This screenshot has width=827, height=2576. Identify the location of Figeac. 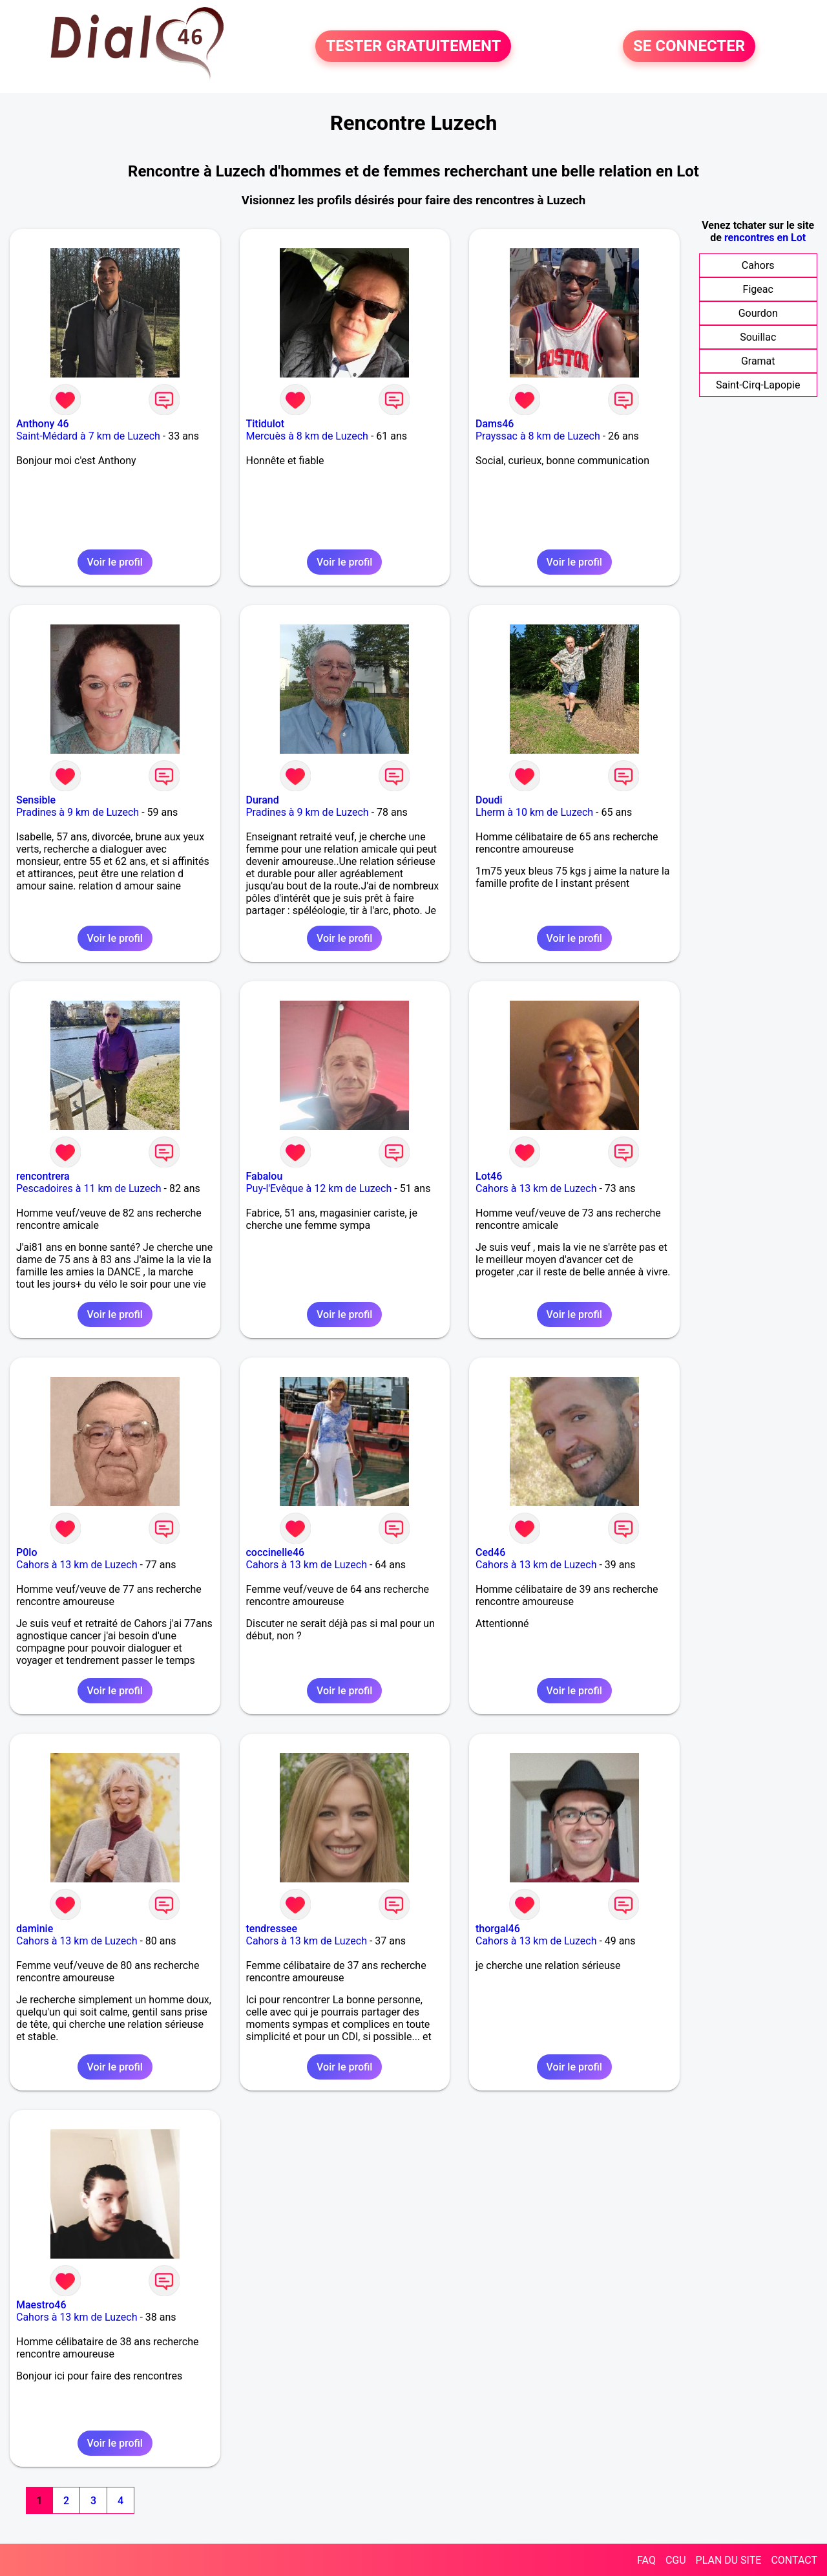
(758, 289).